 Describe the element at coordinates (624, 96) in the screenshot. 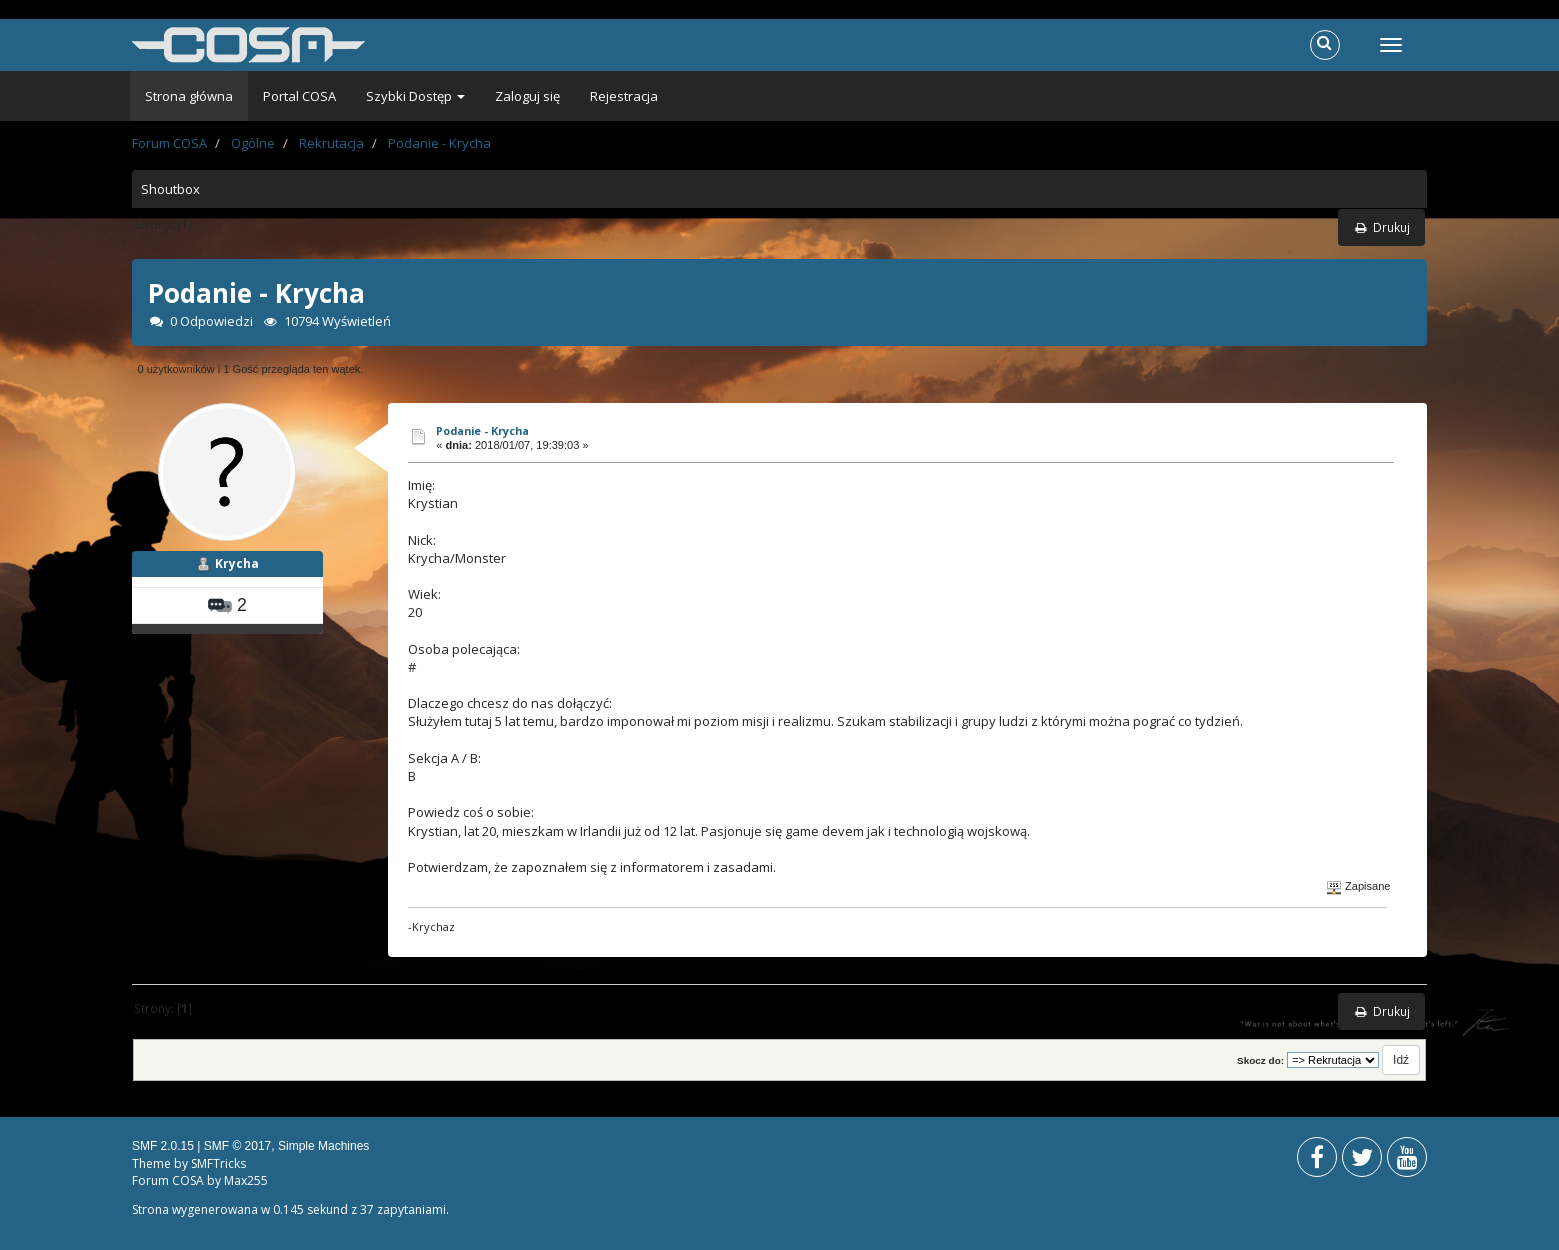

I see `Rejestracja` at that location.